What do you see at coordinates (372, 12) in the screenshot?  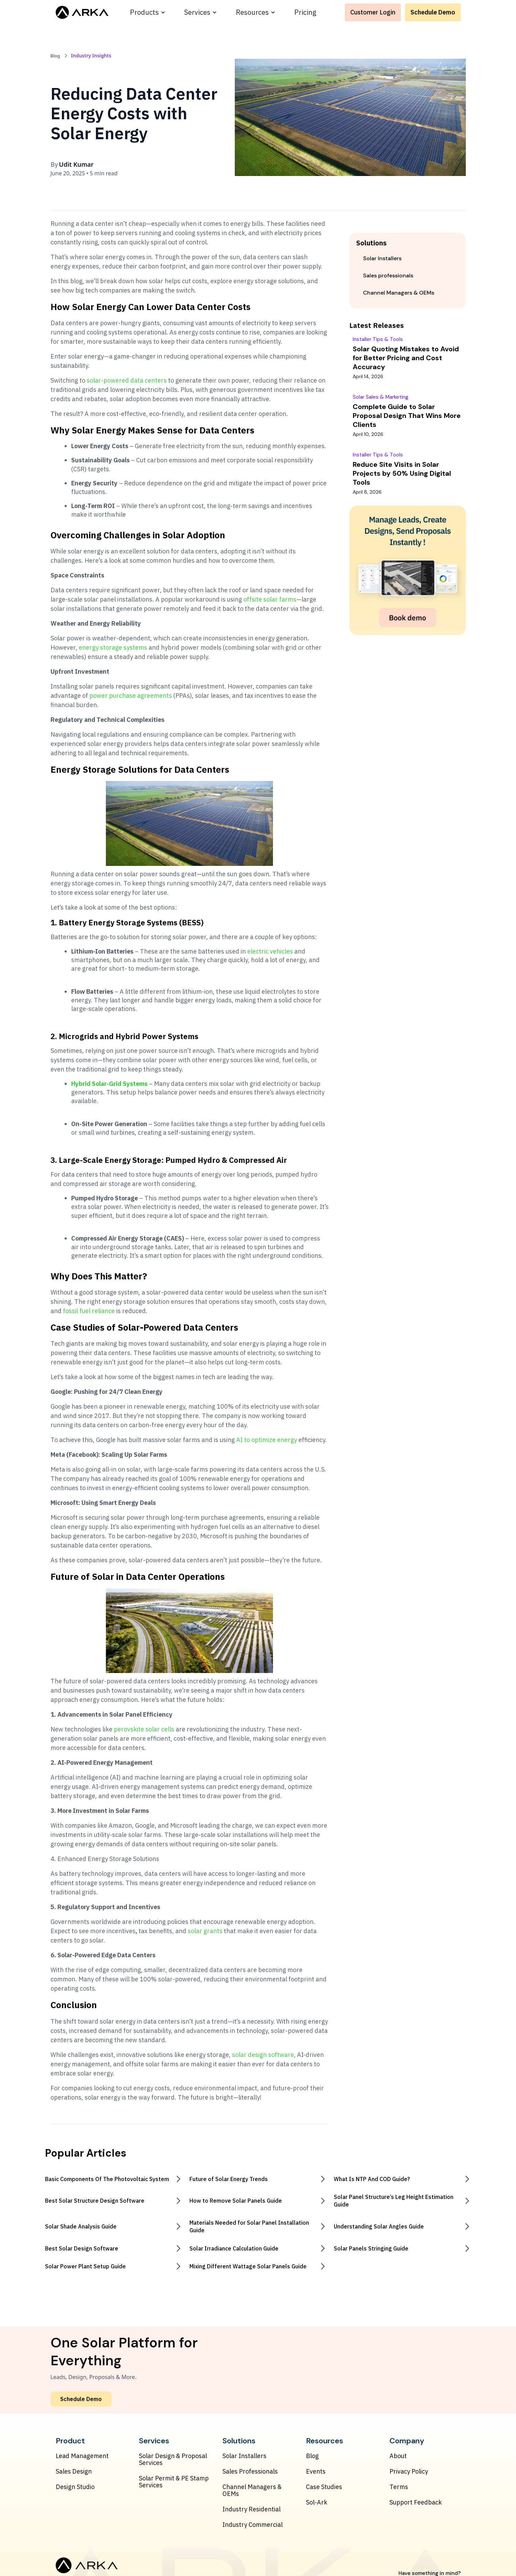 I see `Customer Login` at bounding box center [372, 12].